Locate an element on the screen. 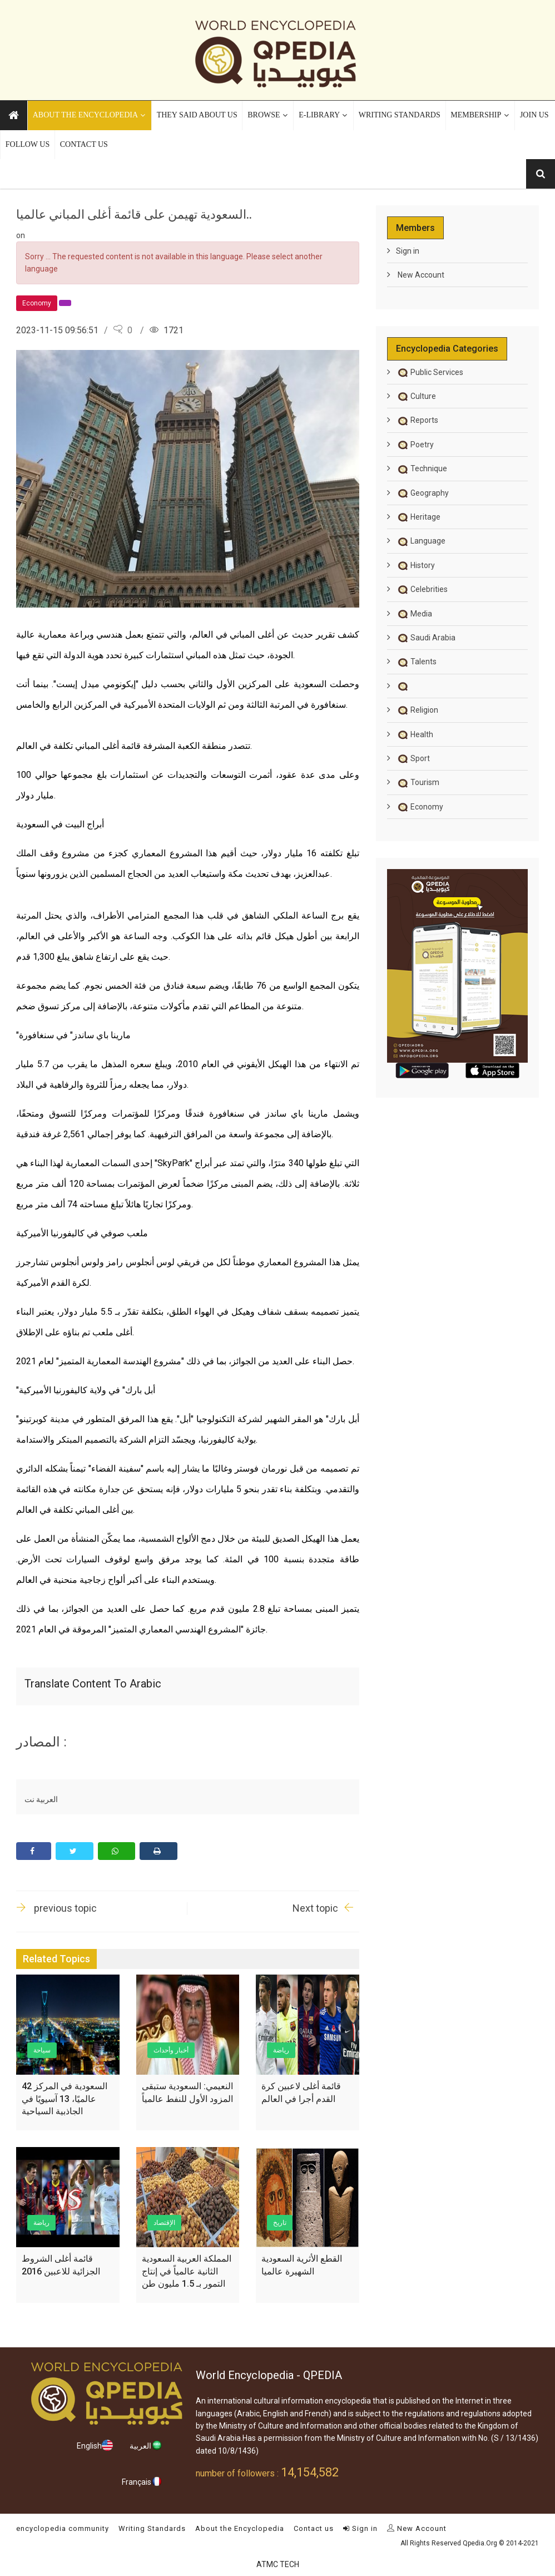  History is located at coordinates (415, 565).